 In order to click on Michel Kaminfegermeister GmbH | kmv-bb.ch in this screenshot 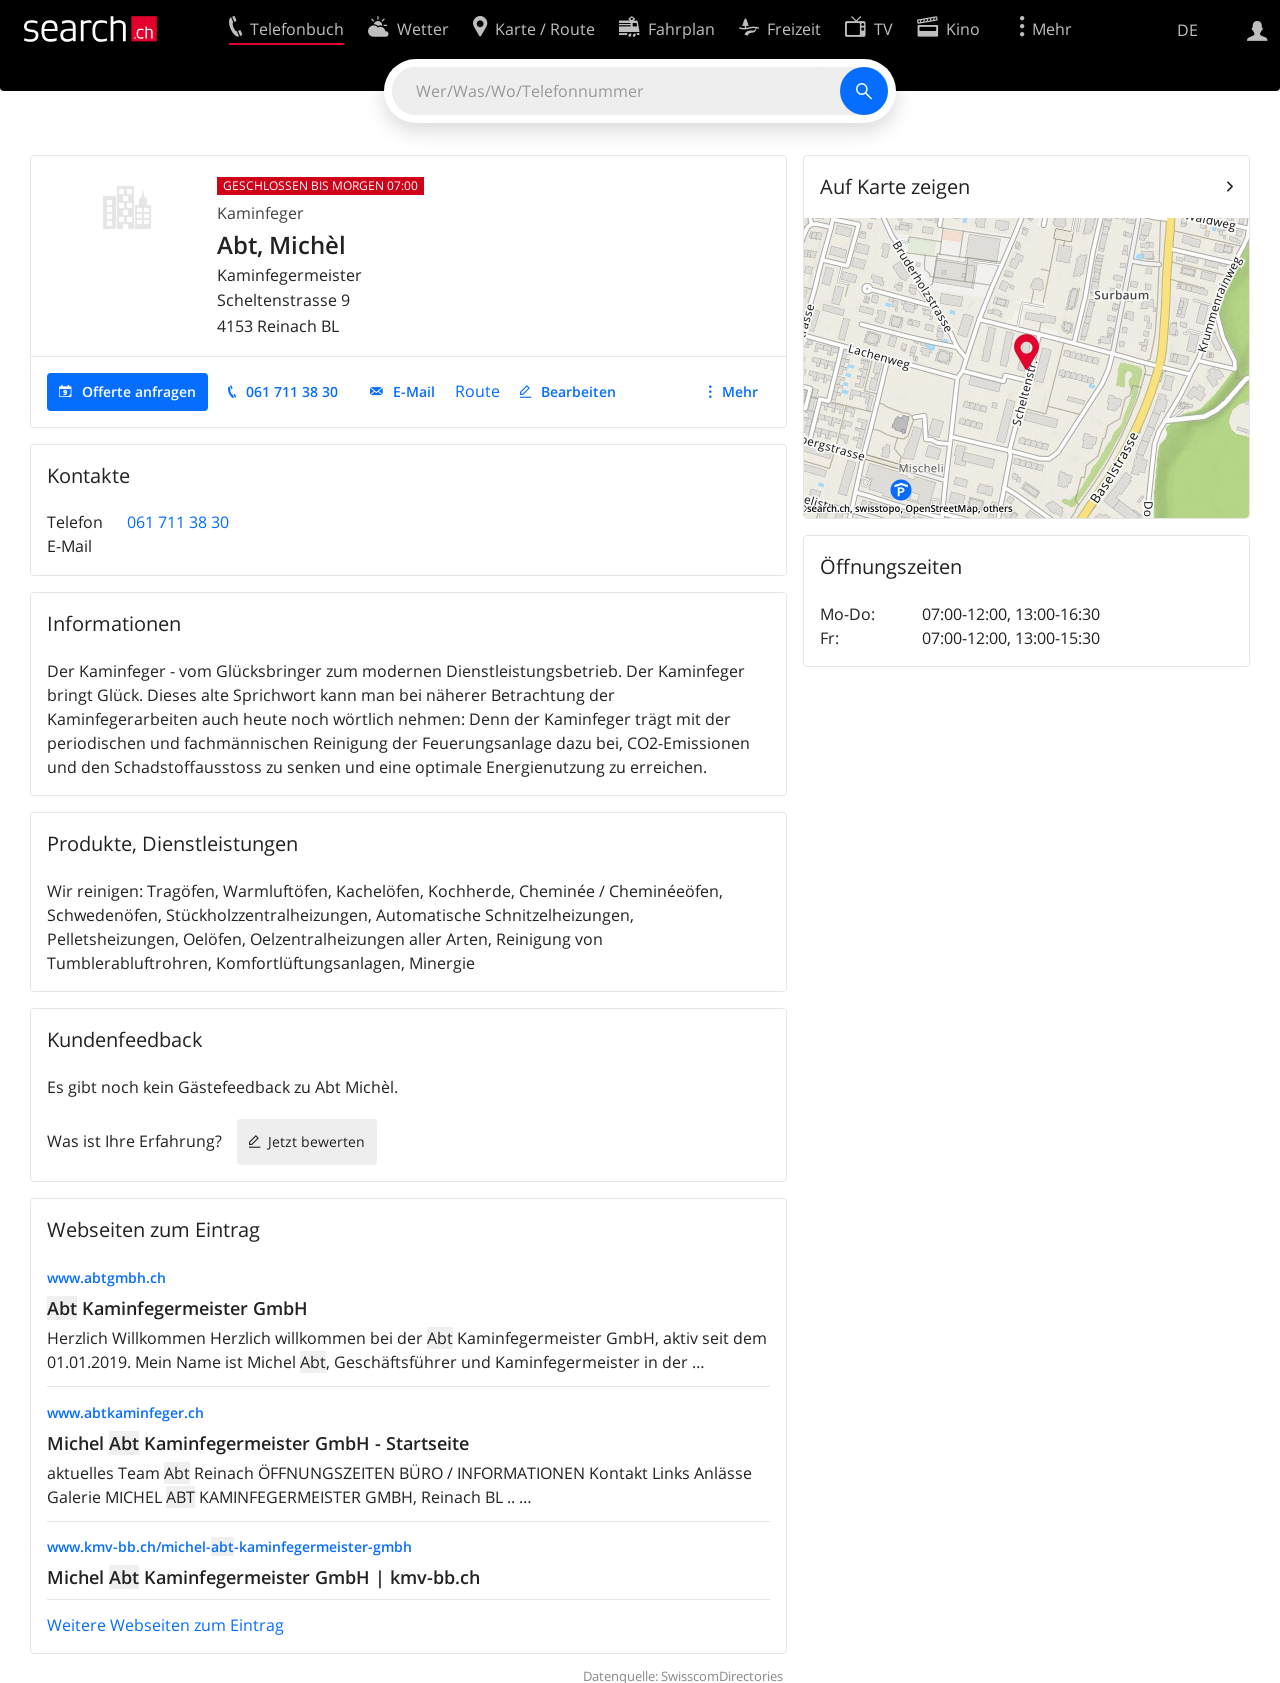, I will do `click(263, 1577)`.